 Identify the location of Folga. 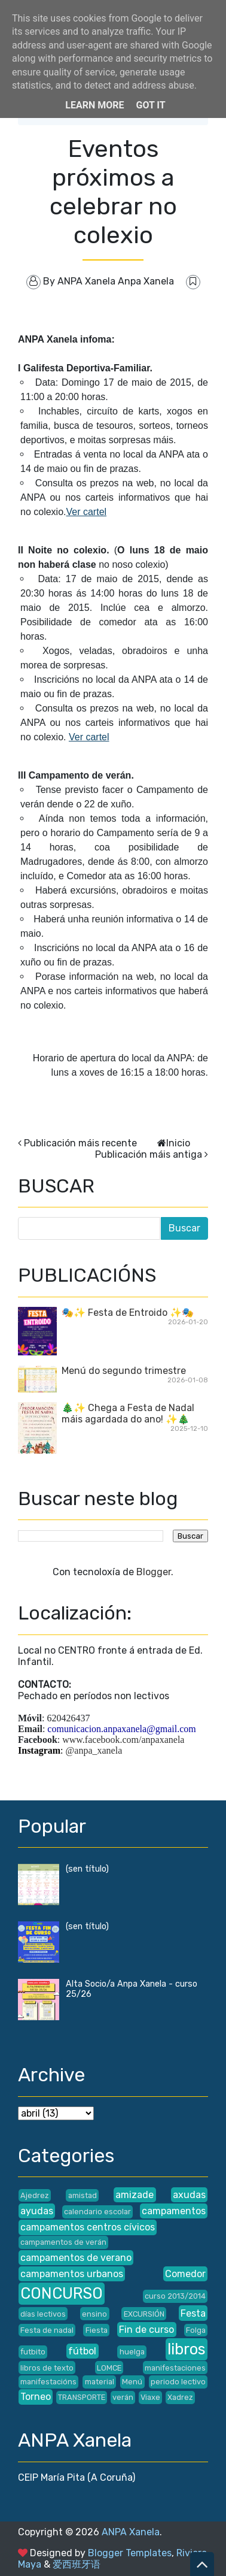
(196, 2330).